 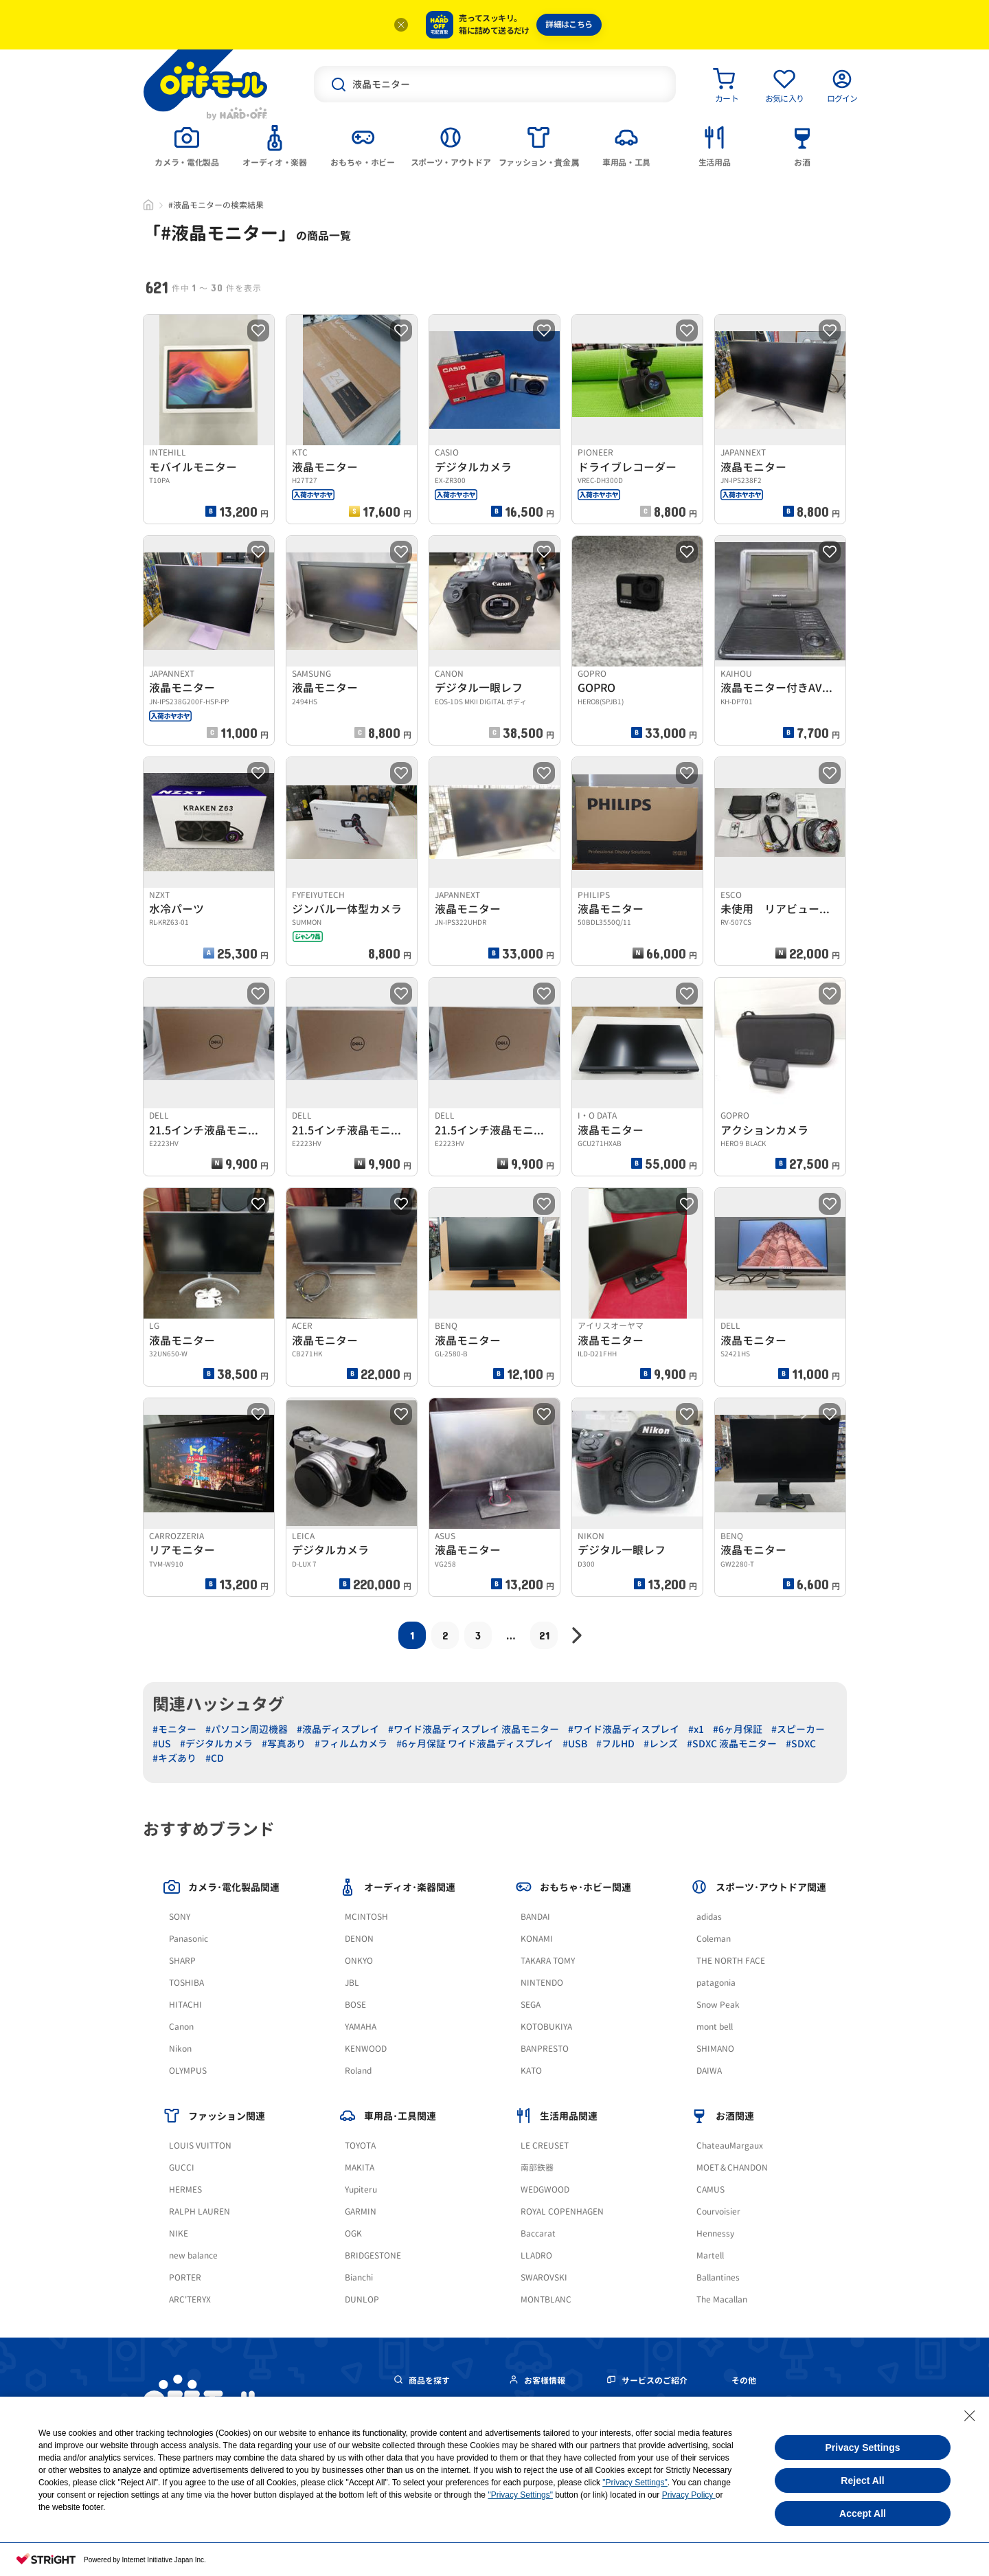 What do you see at coordinates (178, 2233) in the screenshot?
I see `NIKE` at bounding box center [178, 2233].